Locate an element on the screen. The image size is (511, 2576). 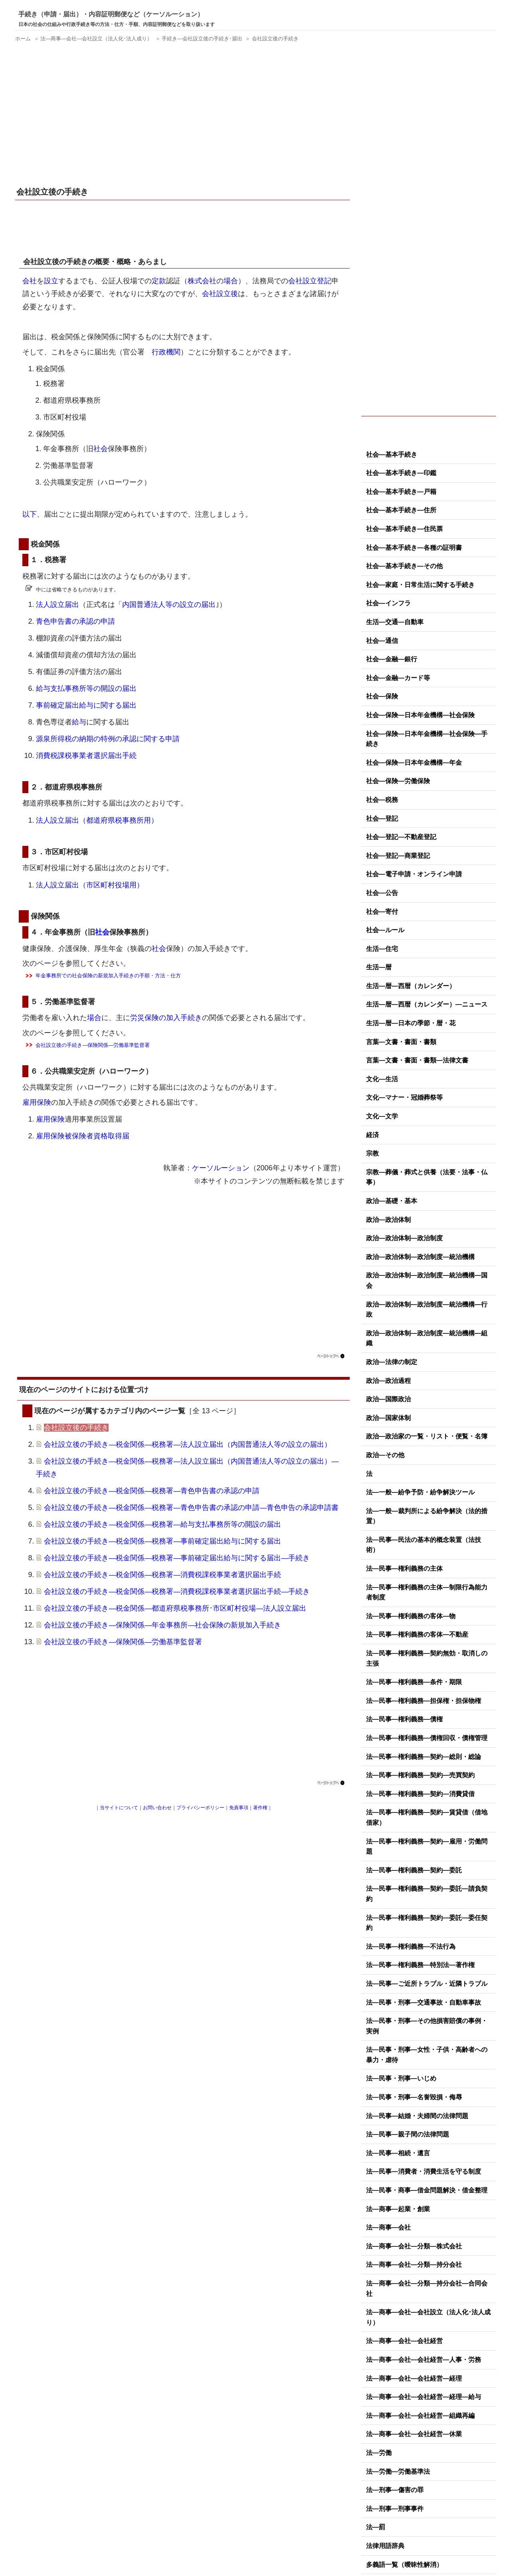
場合 is located at coordinates (231, 281).